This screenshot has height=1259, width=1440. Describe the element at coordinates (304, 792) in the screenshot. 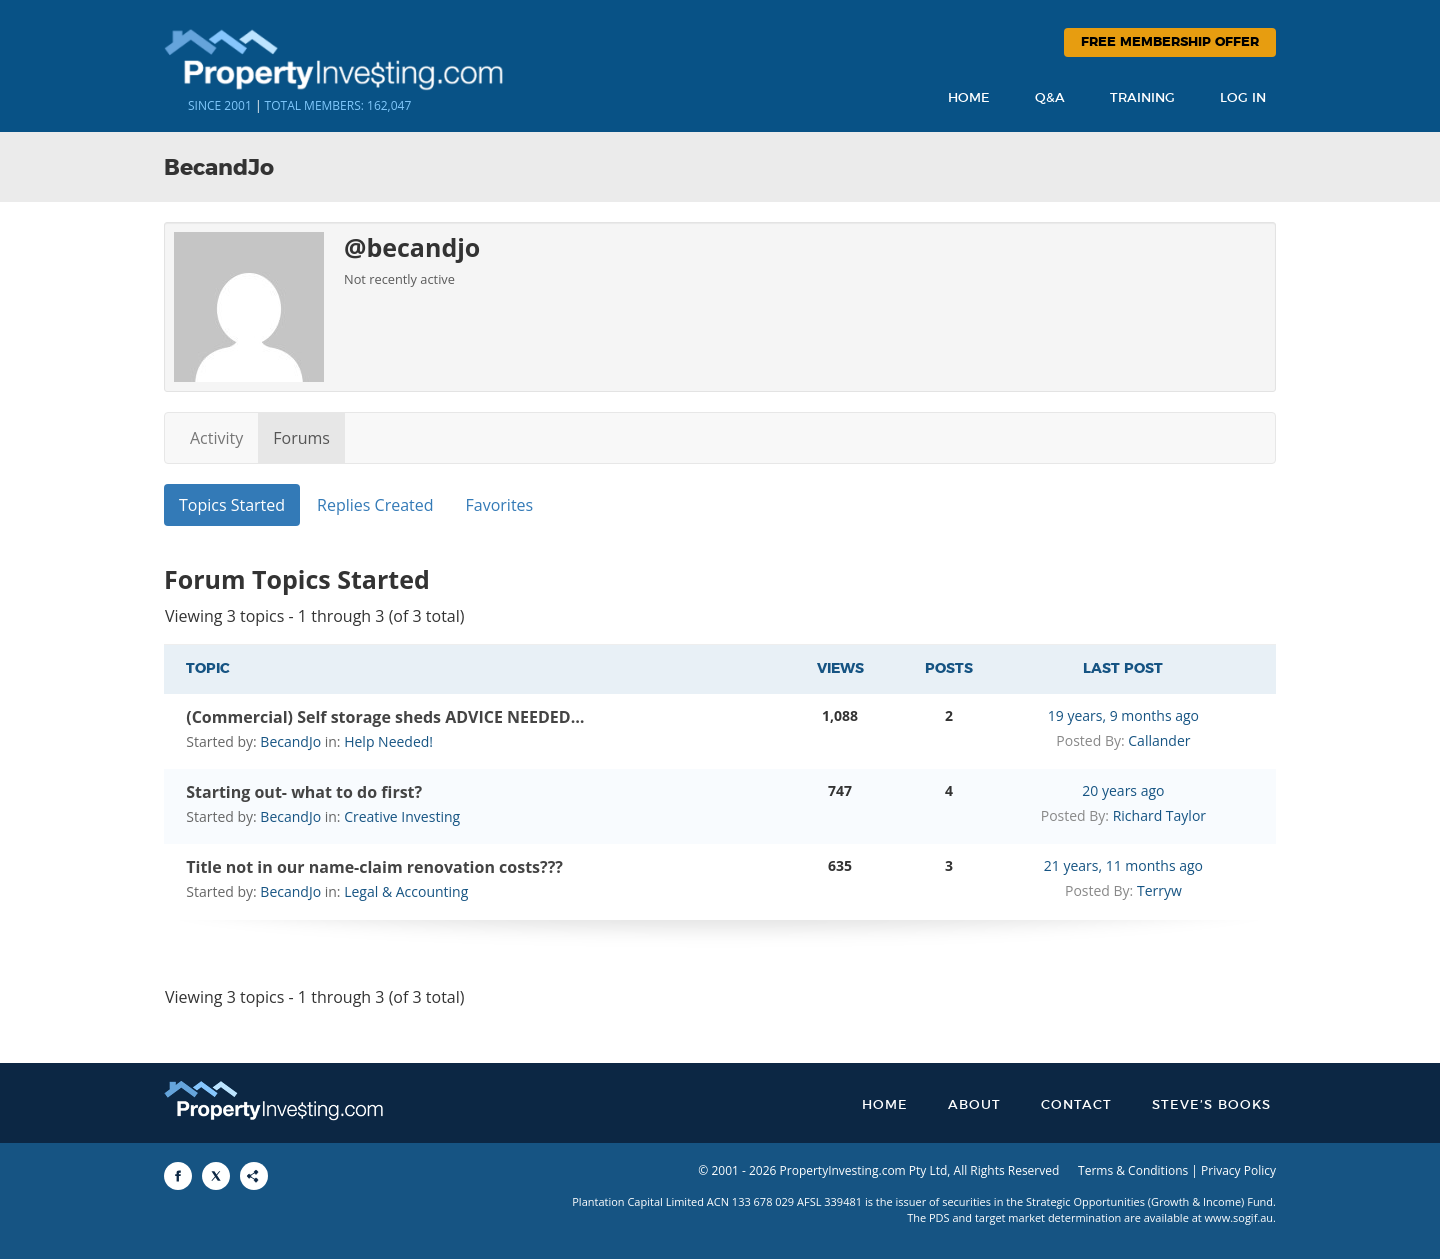

I see `Starting out- what to do first?` at that location.